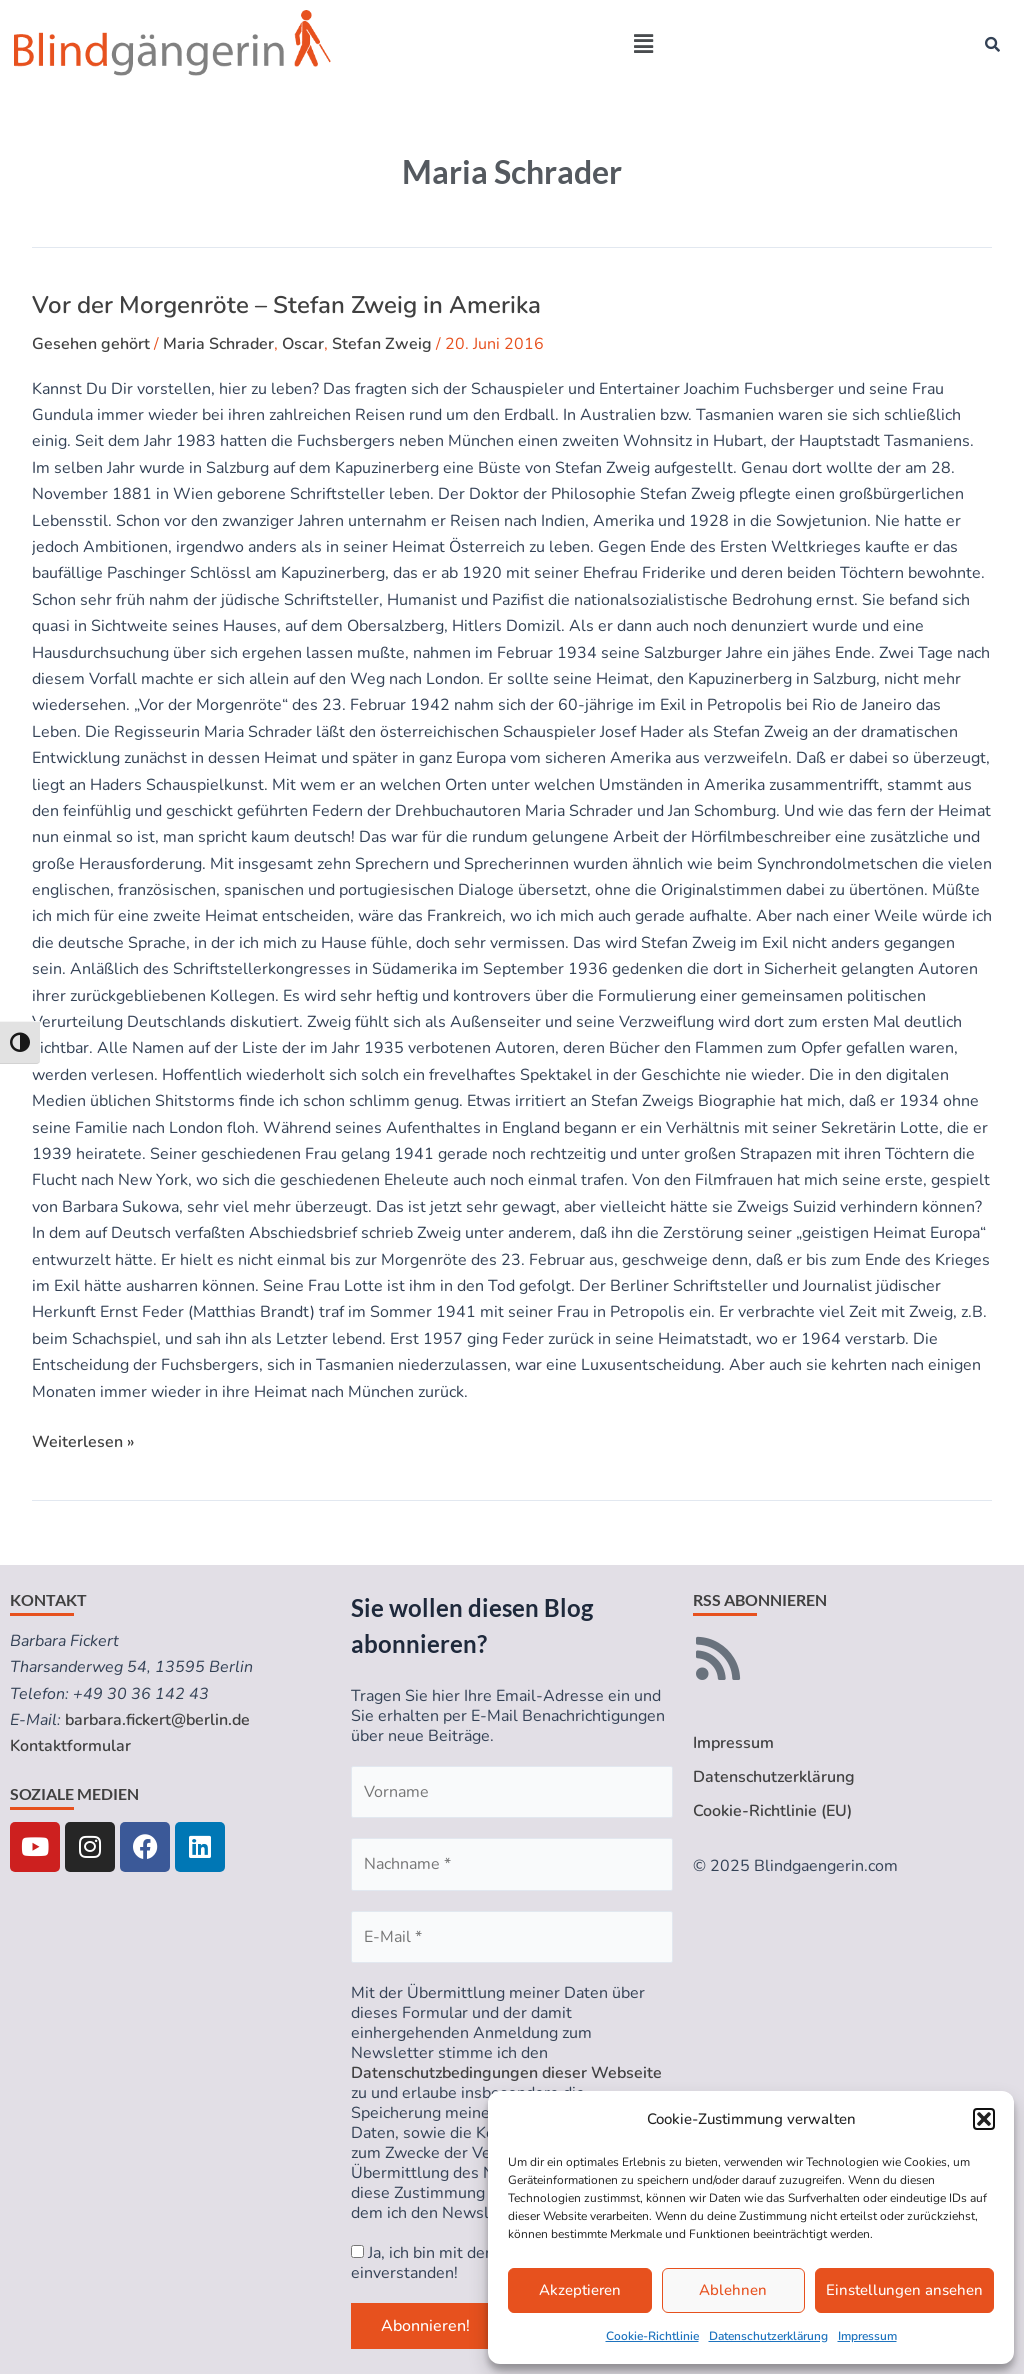 The height and width of the screenshot is (2374, 1024). Describe the element at coordinates (303, 344) in the screenshot. I see `Oscar` at that location.